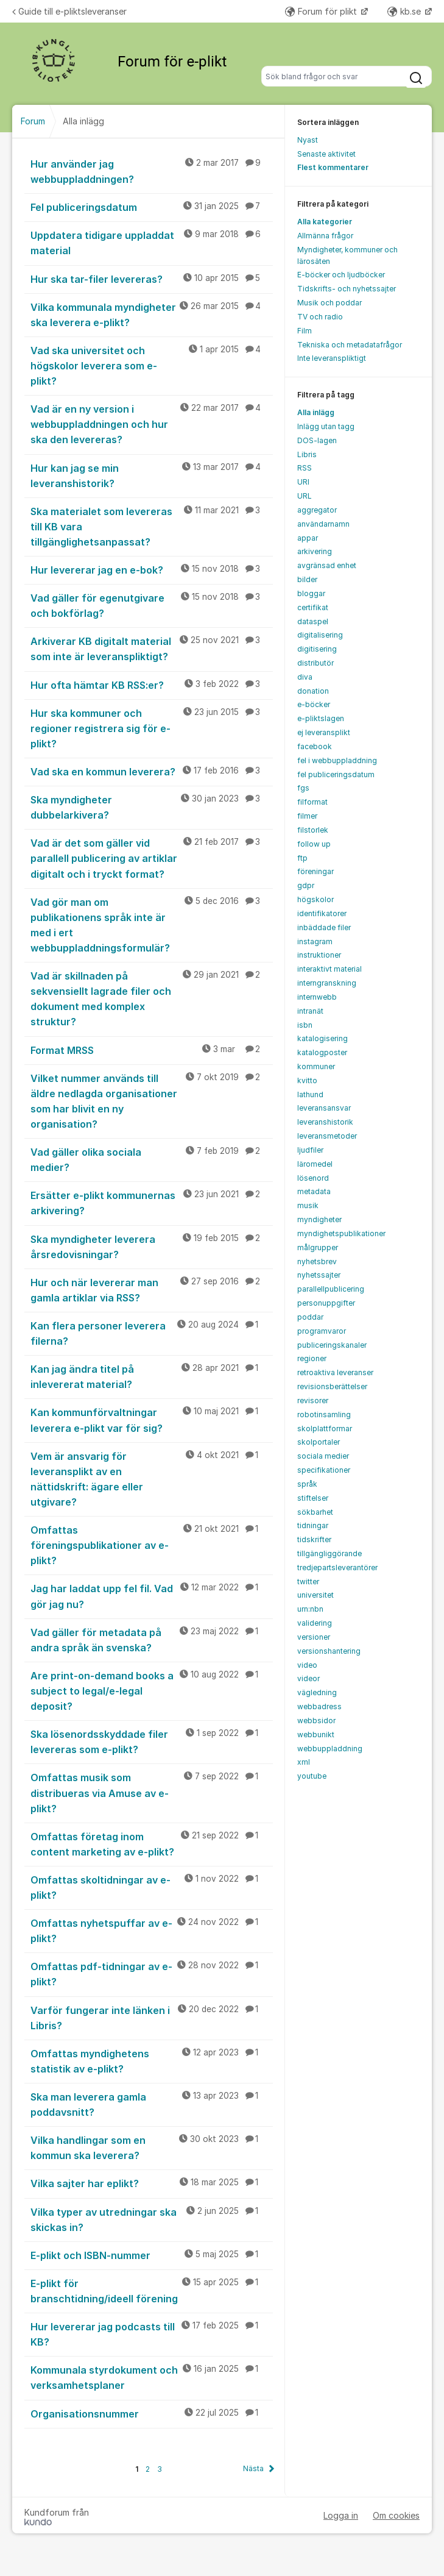  I want to click on Film [menuitem], so click(304, 330).